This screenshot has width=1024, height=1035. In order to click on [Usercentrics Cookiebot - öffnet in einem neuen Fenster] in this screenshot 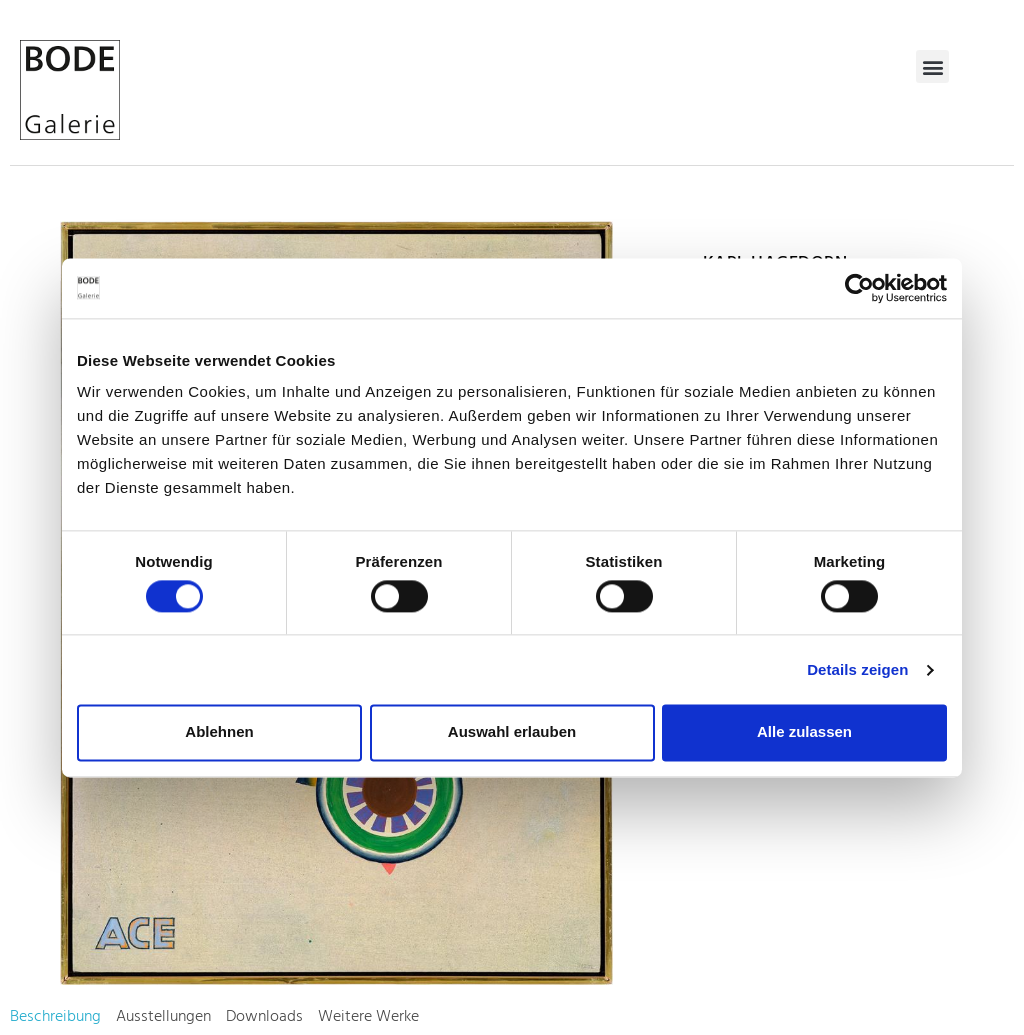, I will do `click(859, 288)`.